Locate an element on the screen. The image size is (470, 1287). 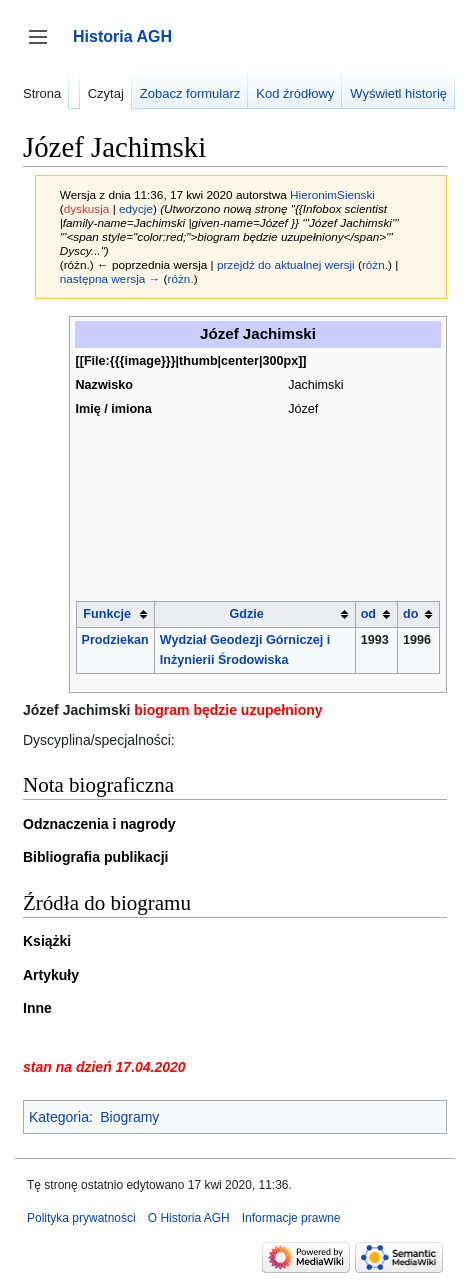
edycje is located at coordinates (136, 208).